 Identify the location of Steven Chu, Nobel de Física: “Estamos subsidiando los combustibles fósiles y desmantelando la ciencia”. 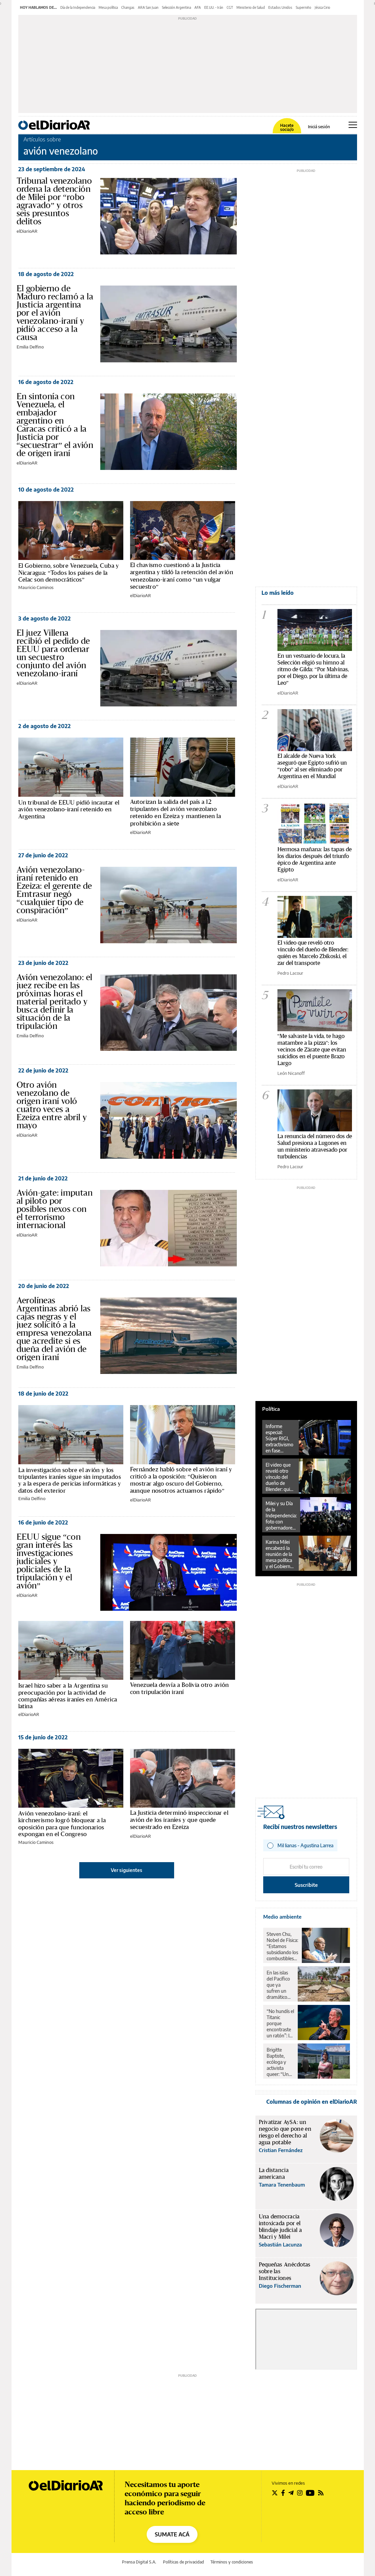
(282, 1946).